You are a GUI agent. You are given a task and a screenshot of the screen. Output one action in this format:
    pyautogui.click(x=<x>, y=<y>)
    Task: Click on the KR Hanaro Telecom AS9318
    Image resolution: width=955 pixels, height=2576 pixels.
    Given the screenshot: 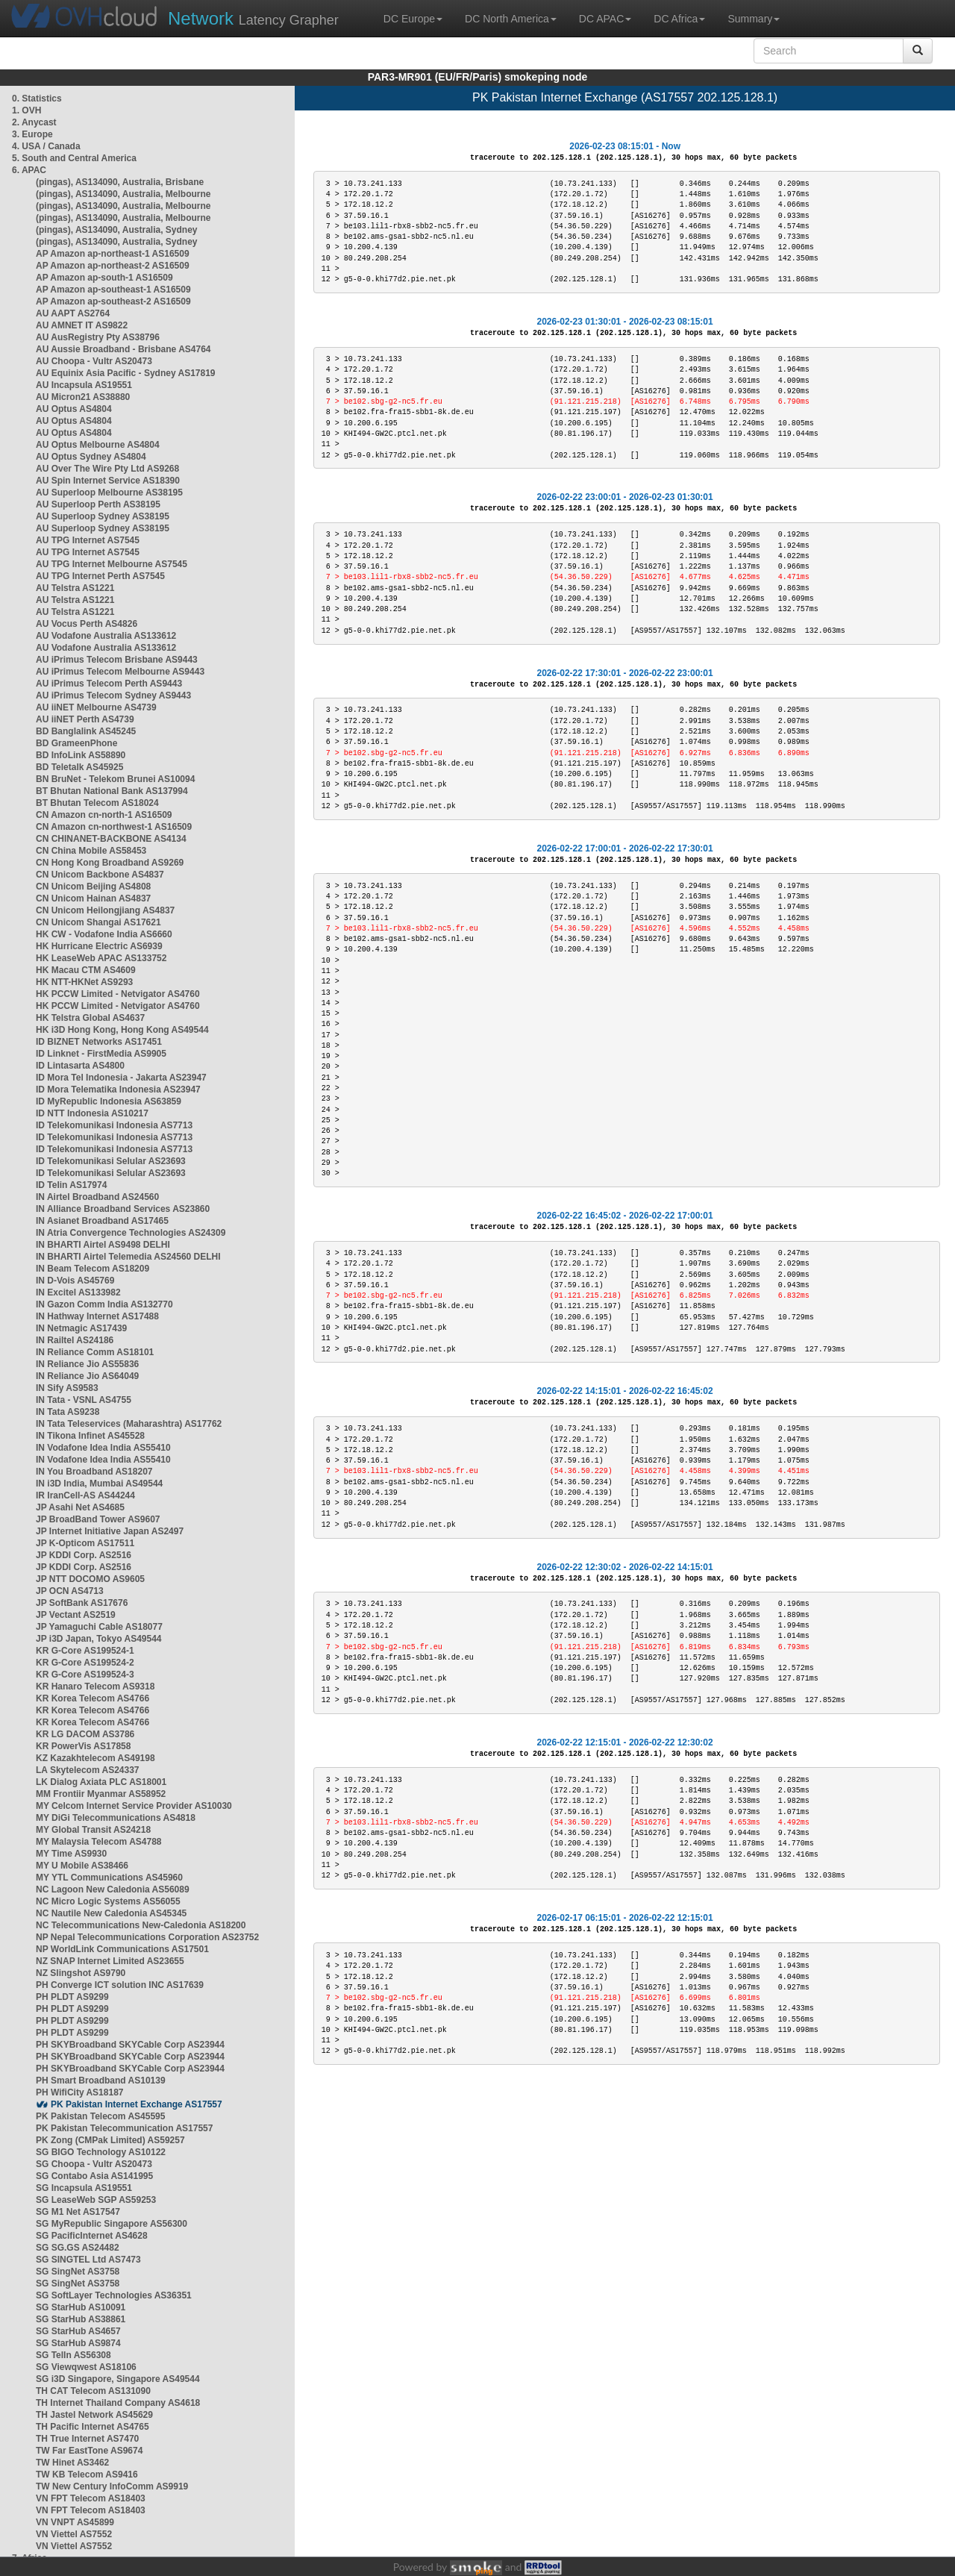 What is the action you would take?
    pyautogui.click(x=95, y=1686)
    